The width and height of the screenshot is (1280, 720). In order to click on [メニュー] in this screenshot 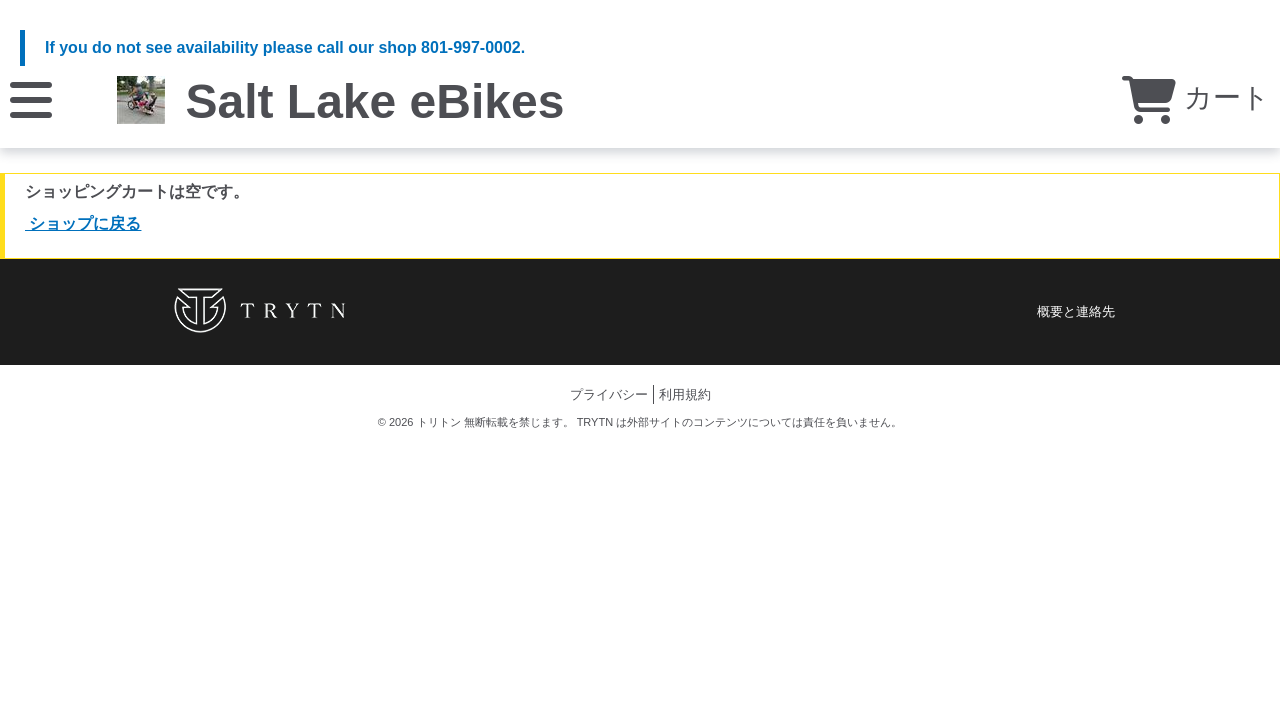, I will do `click(31, 98)`.